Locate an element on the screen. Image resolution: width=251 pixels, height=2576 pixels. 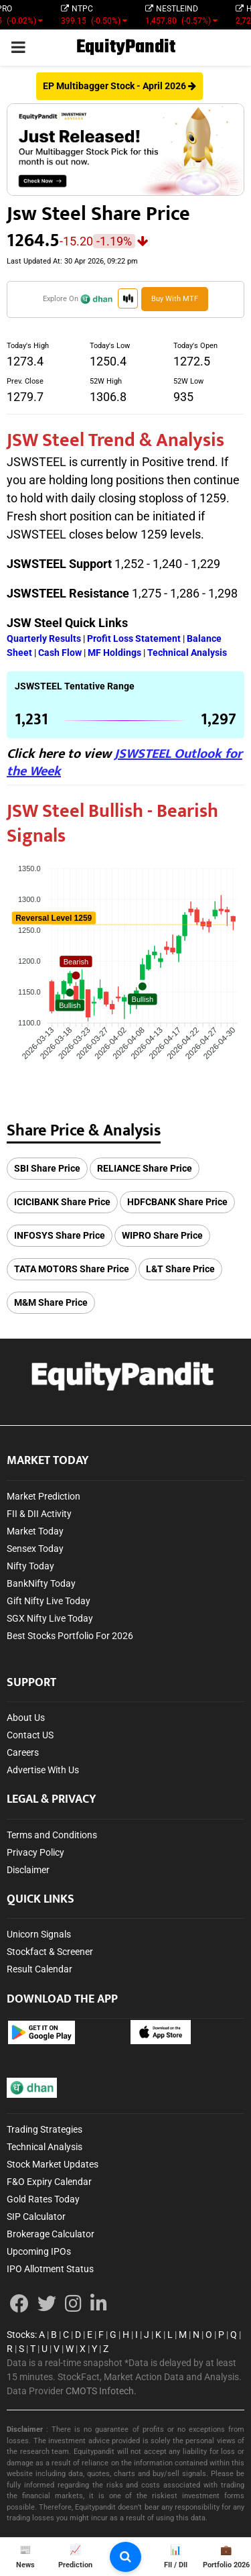
Brokerage Calculator is located at coordinates (50, 2234).